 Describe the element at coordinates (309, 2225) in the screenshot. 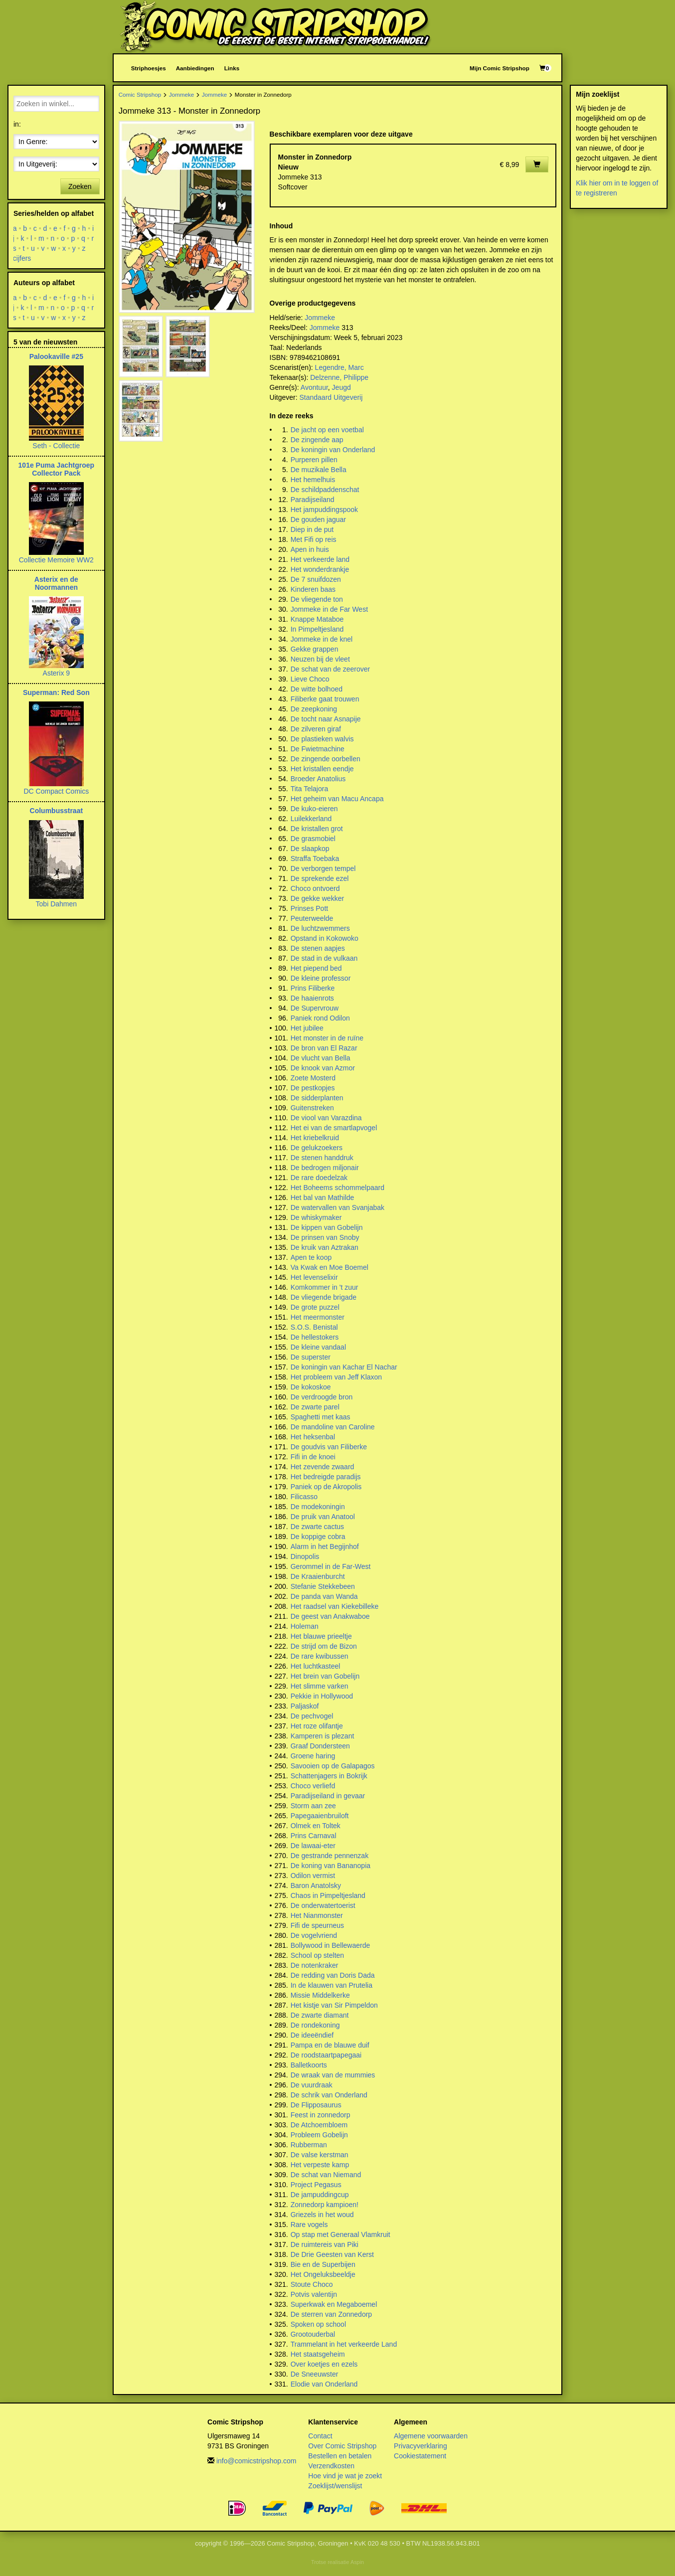

I see `Rare vogels` at that location.